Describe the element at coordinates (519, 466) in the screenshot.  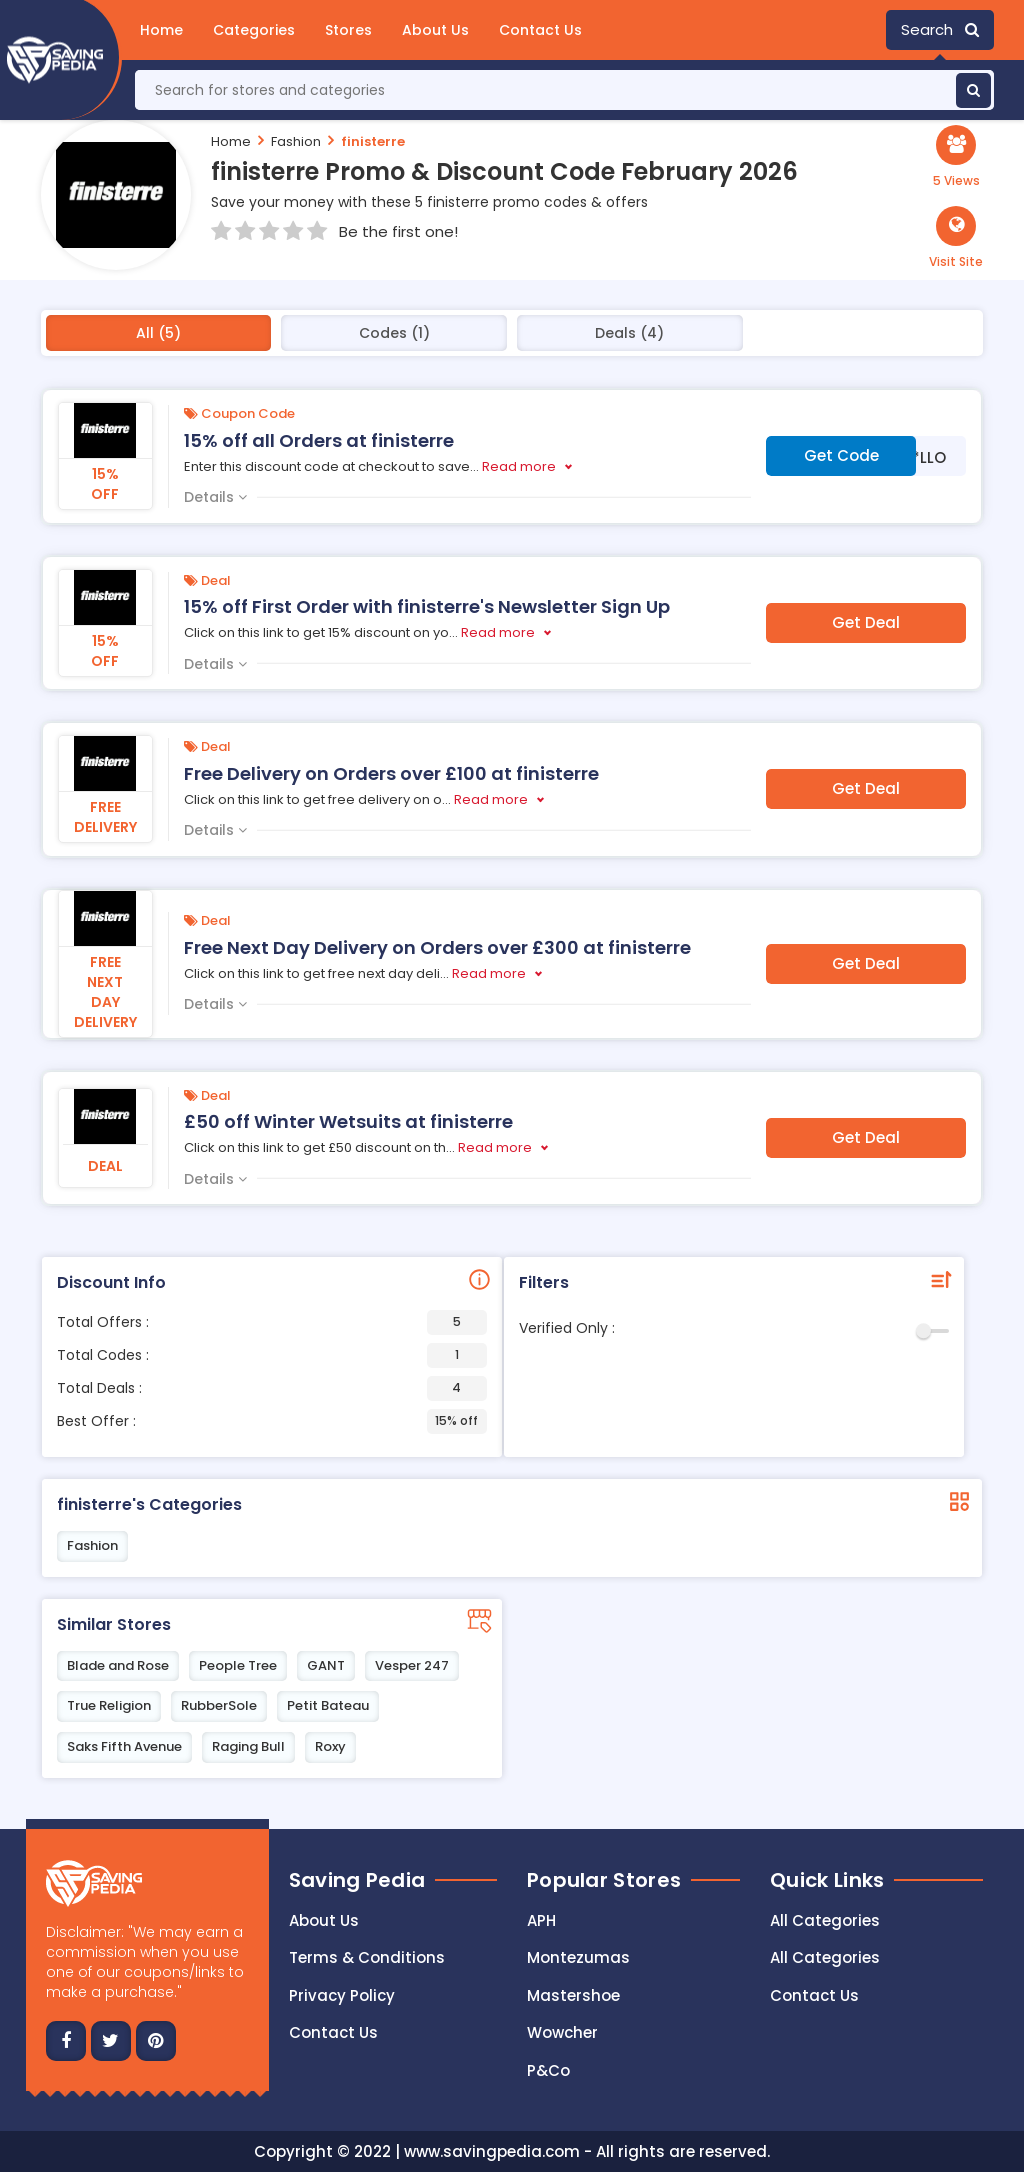
I see `Read more` at that location.